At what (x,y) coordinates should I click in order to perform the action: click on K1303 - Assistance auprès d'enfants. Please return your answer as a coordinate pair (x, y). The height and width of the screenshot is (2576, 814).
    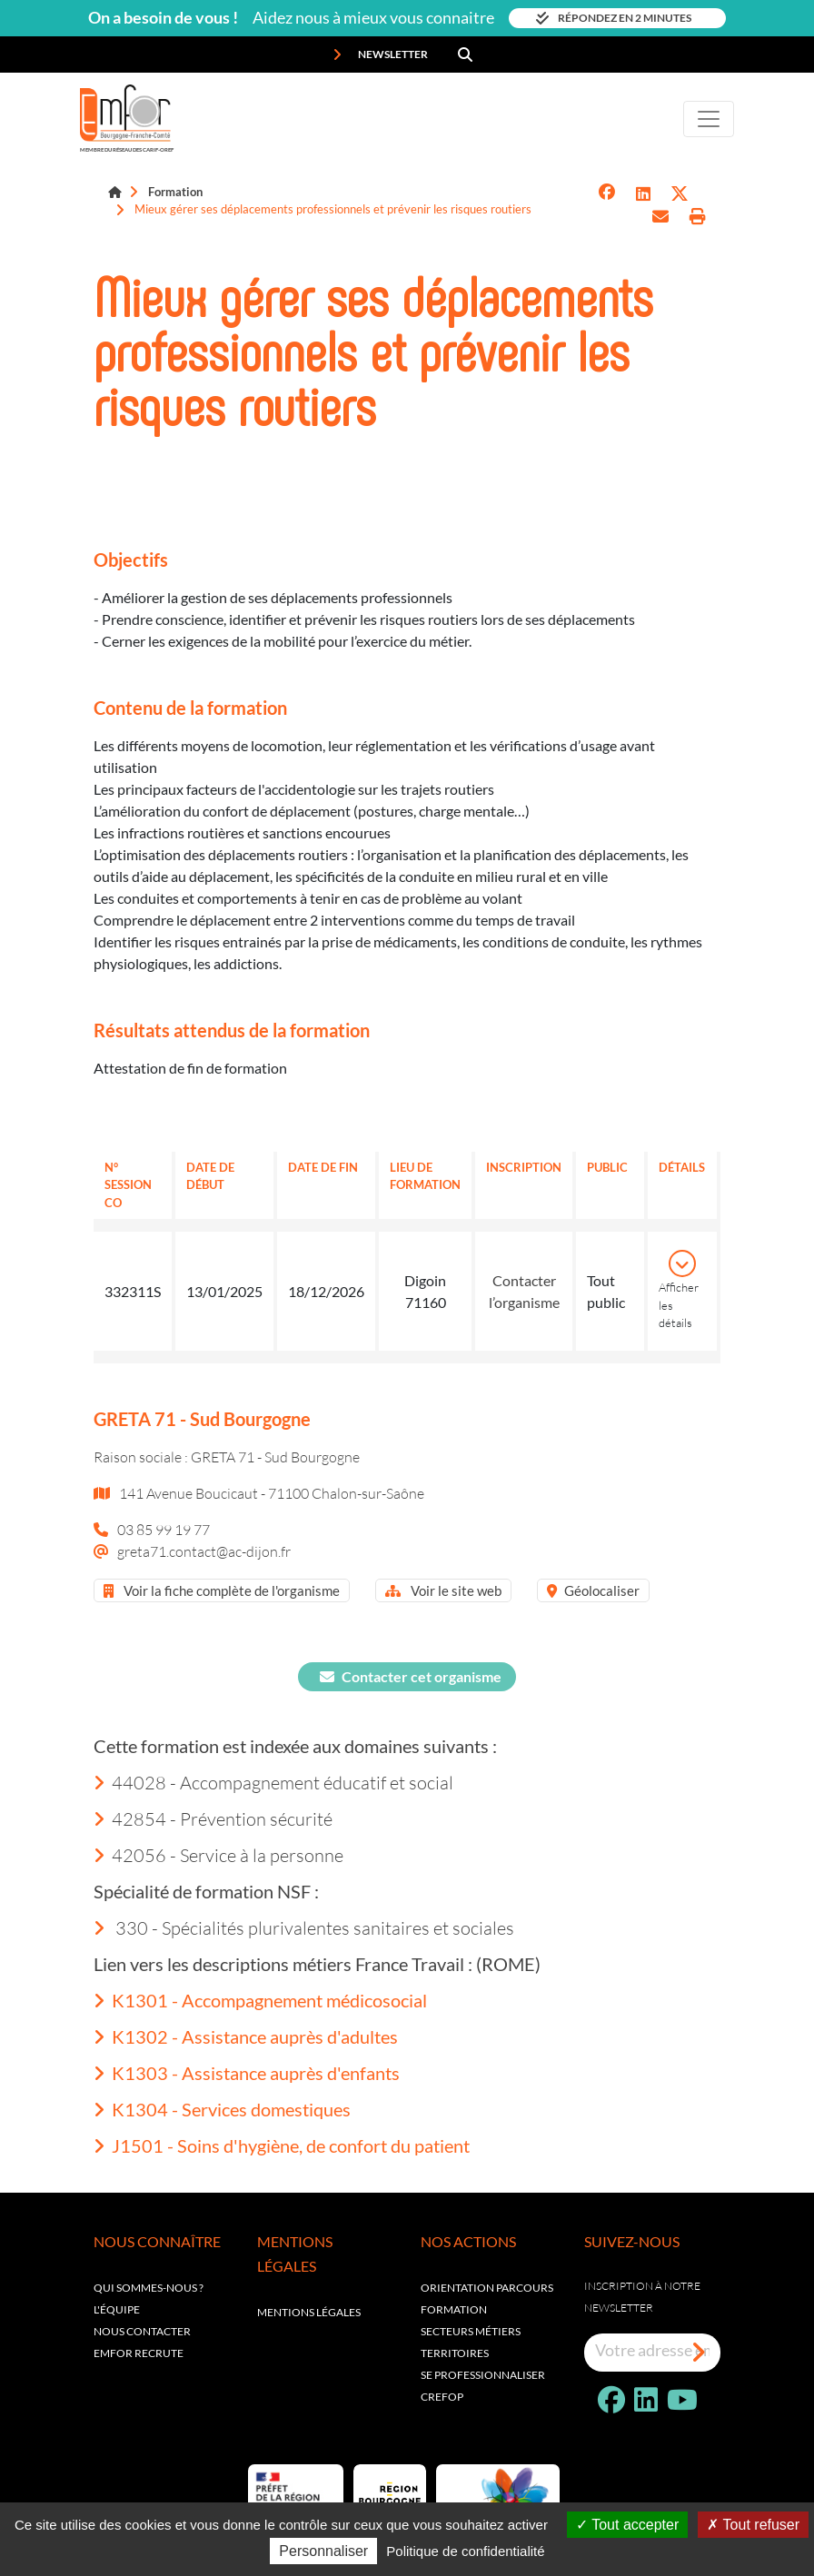
    Looking at the image, I should click on (247, 2073).